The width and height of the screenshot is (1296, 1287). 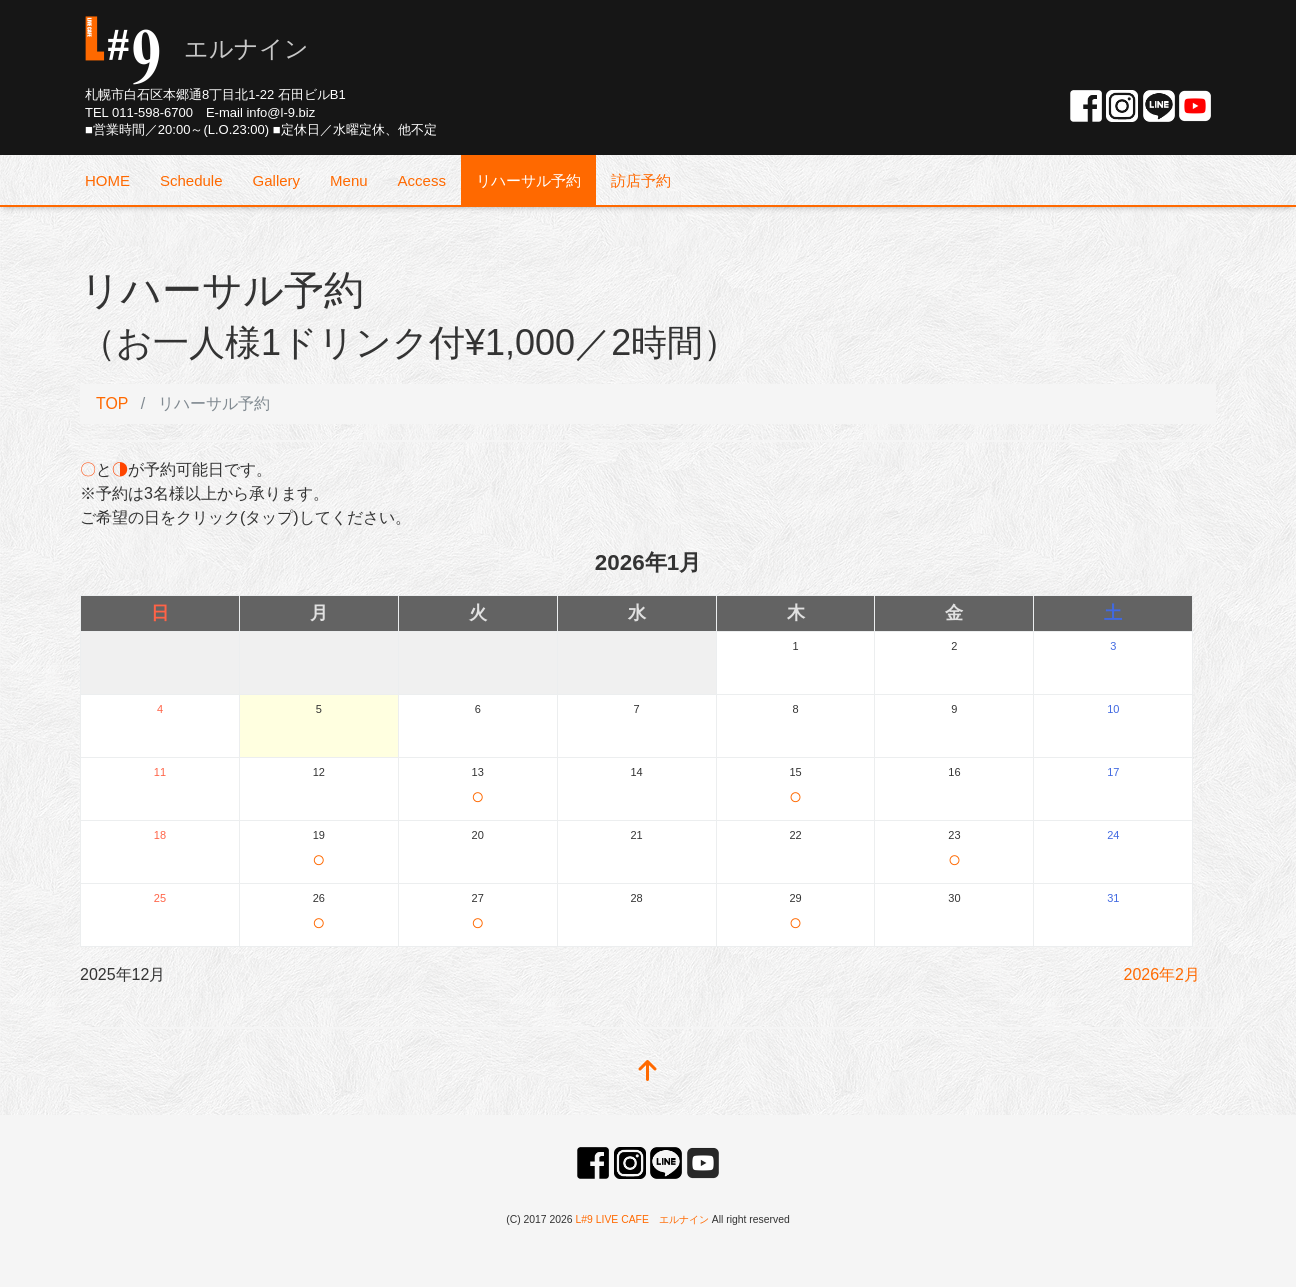 I want to click on エルナイン, so click(x=197, y=48).